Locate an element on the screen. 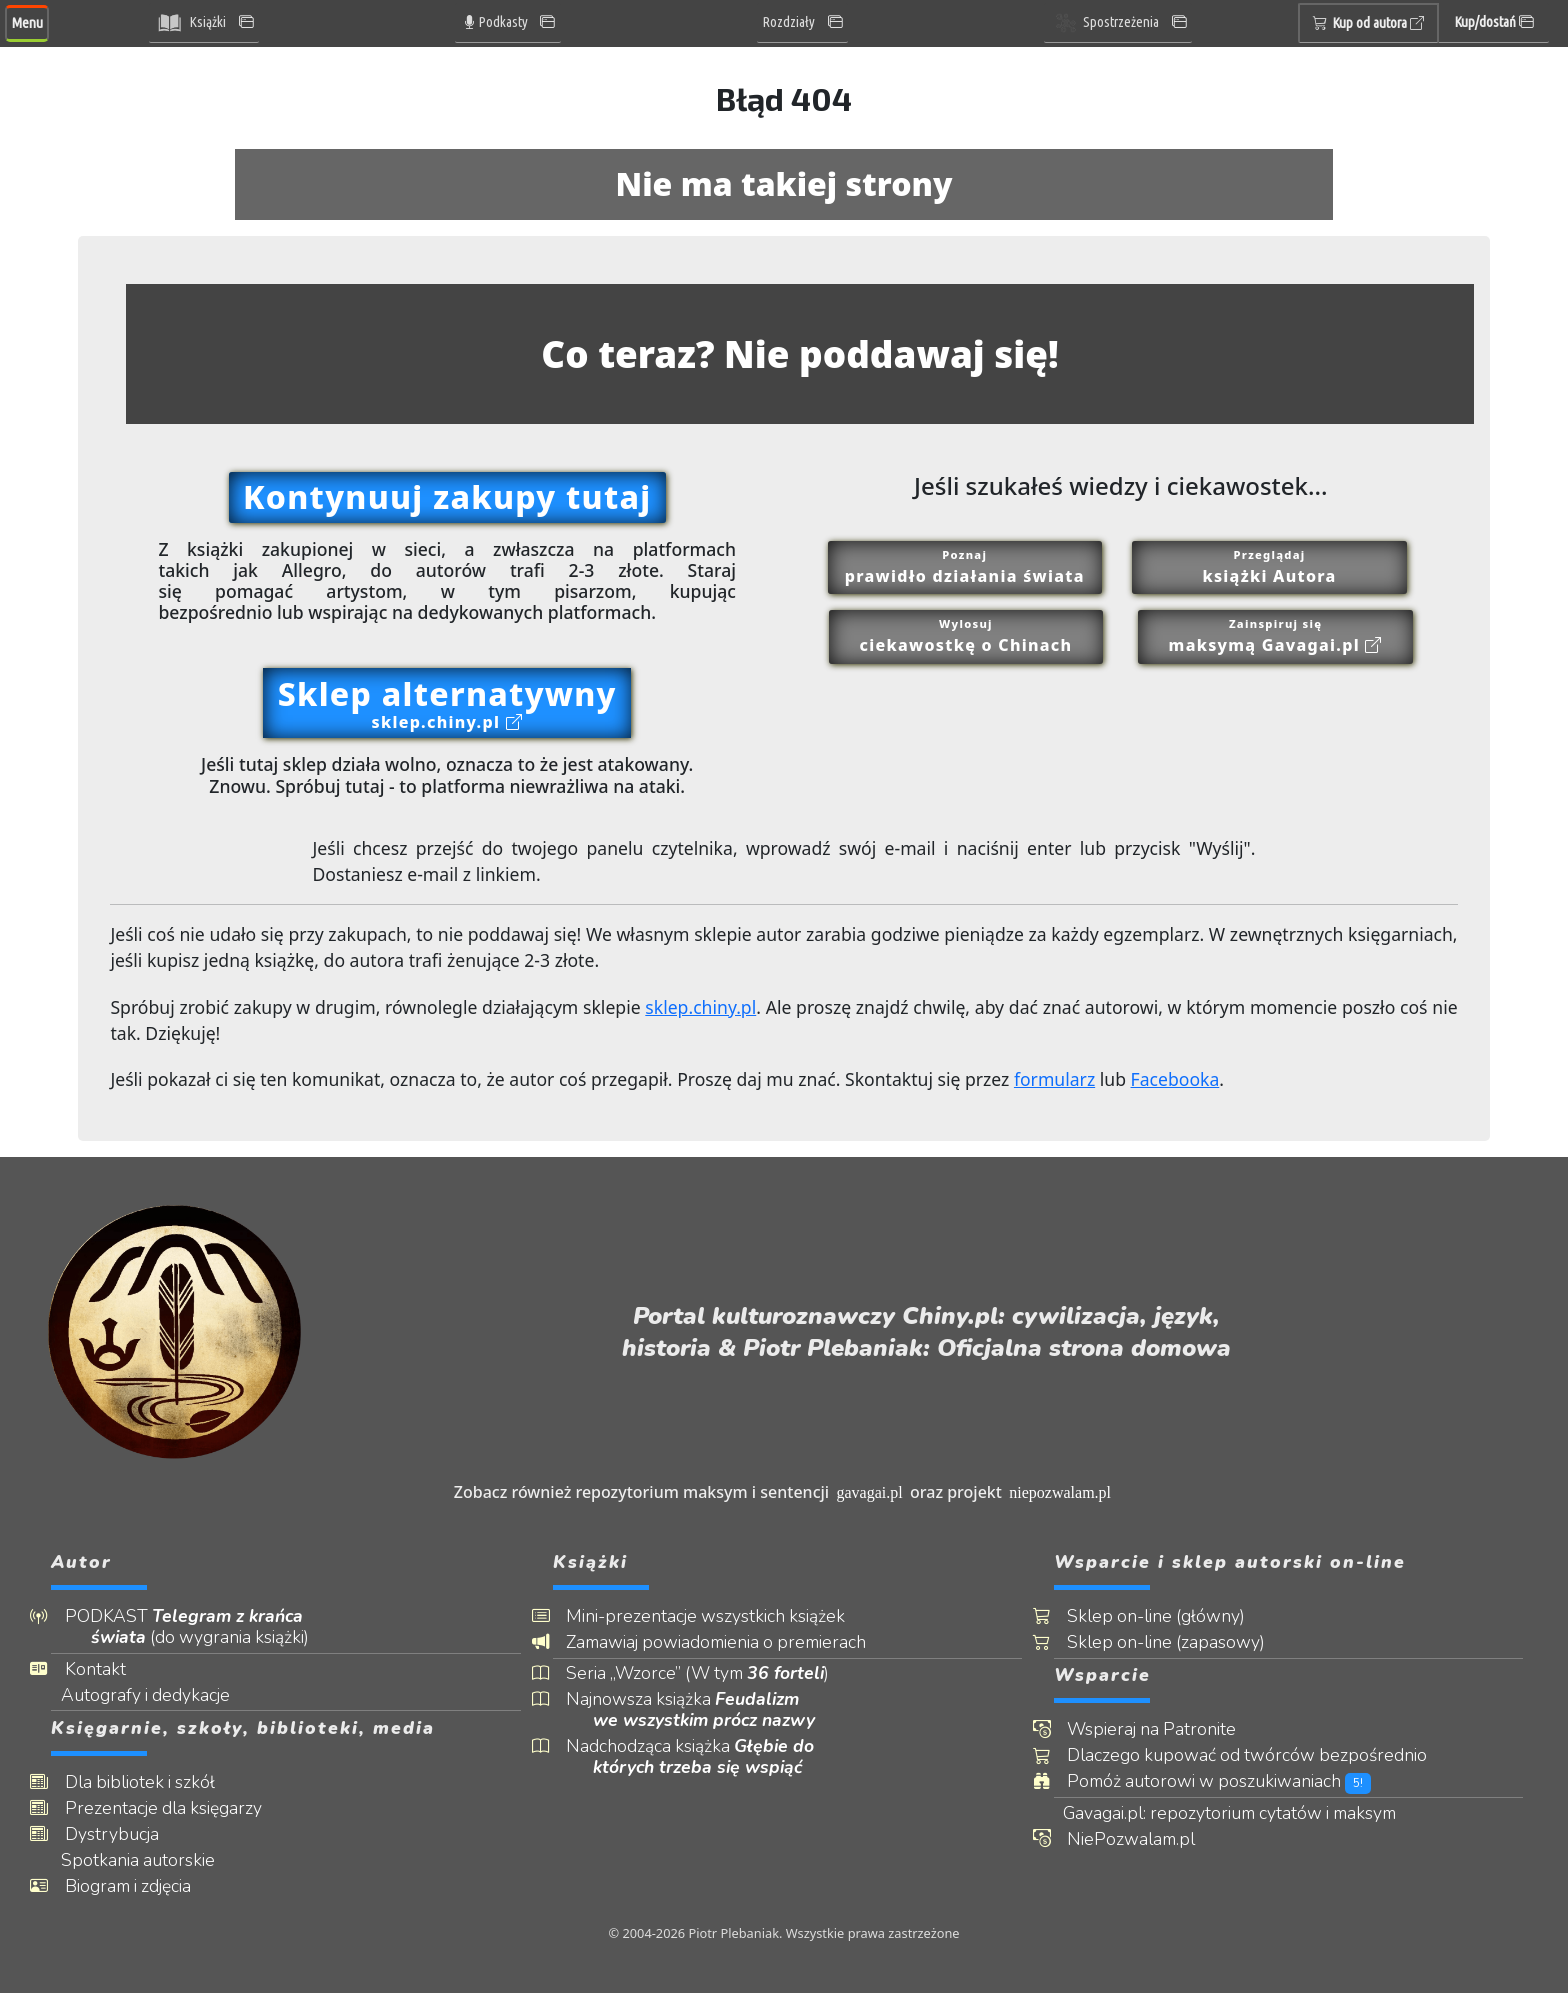  Przeglądaj is located at coordinates (1270, 567).